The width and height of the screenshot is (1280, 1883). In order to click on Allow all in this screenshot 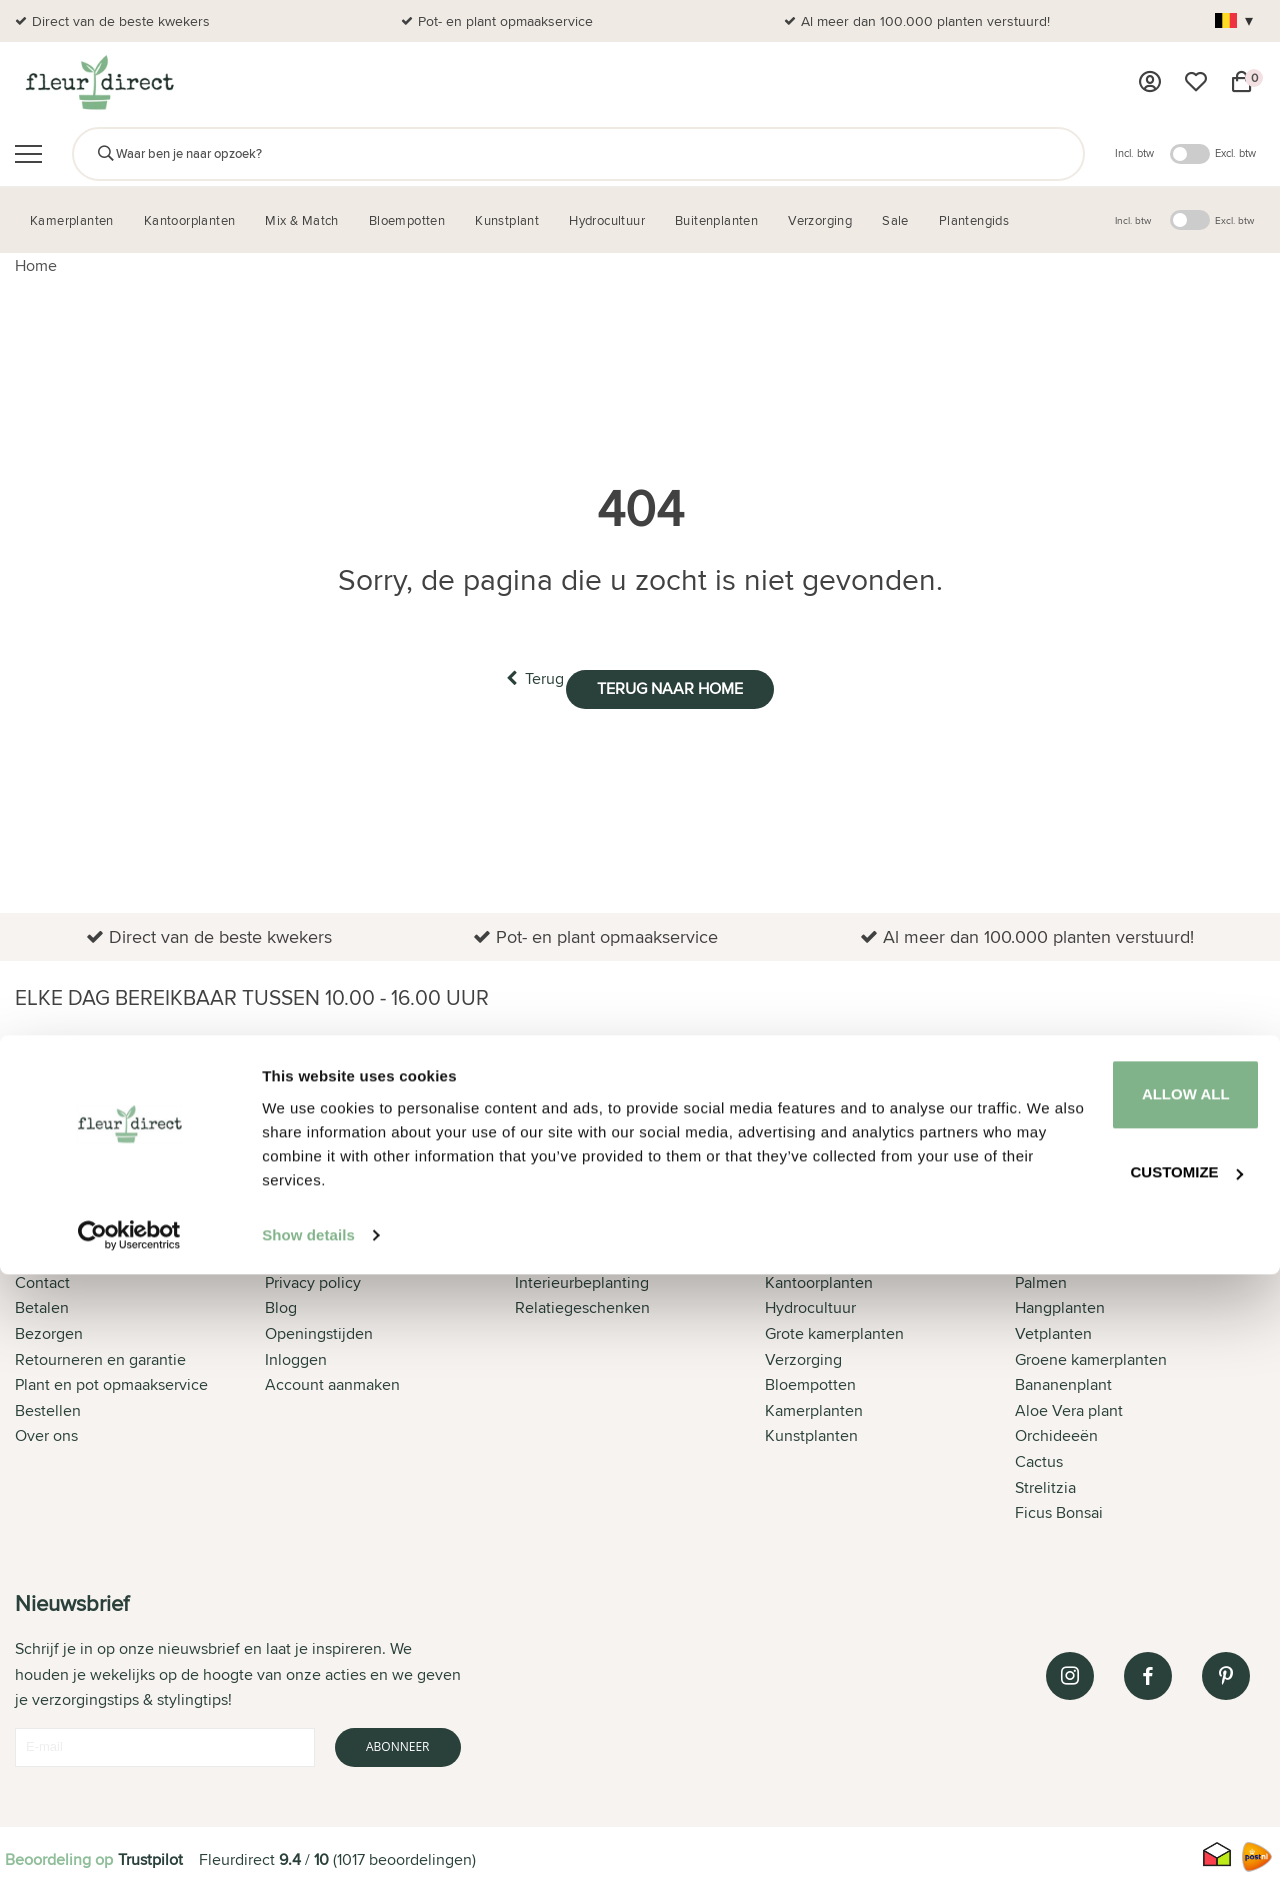, I will do `click(1113, 1700)`.